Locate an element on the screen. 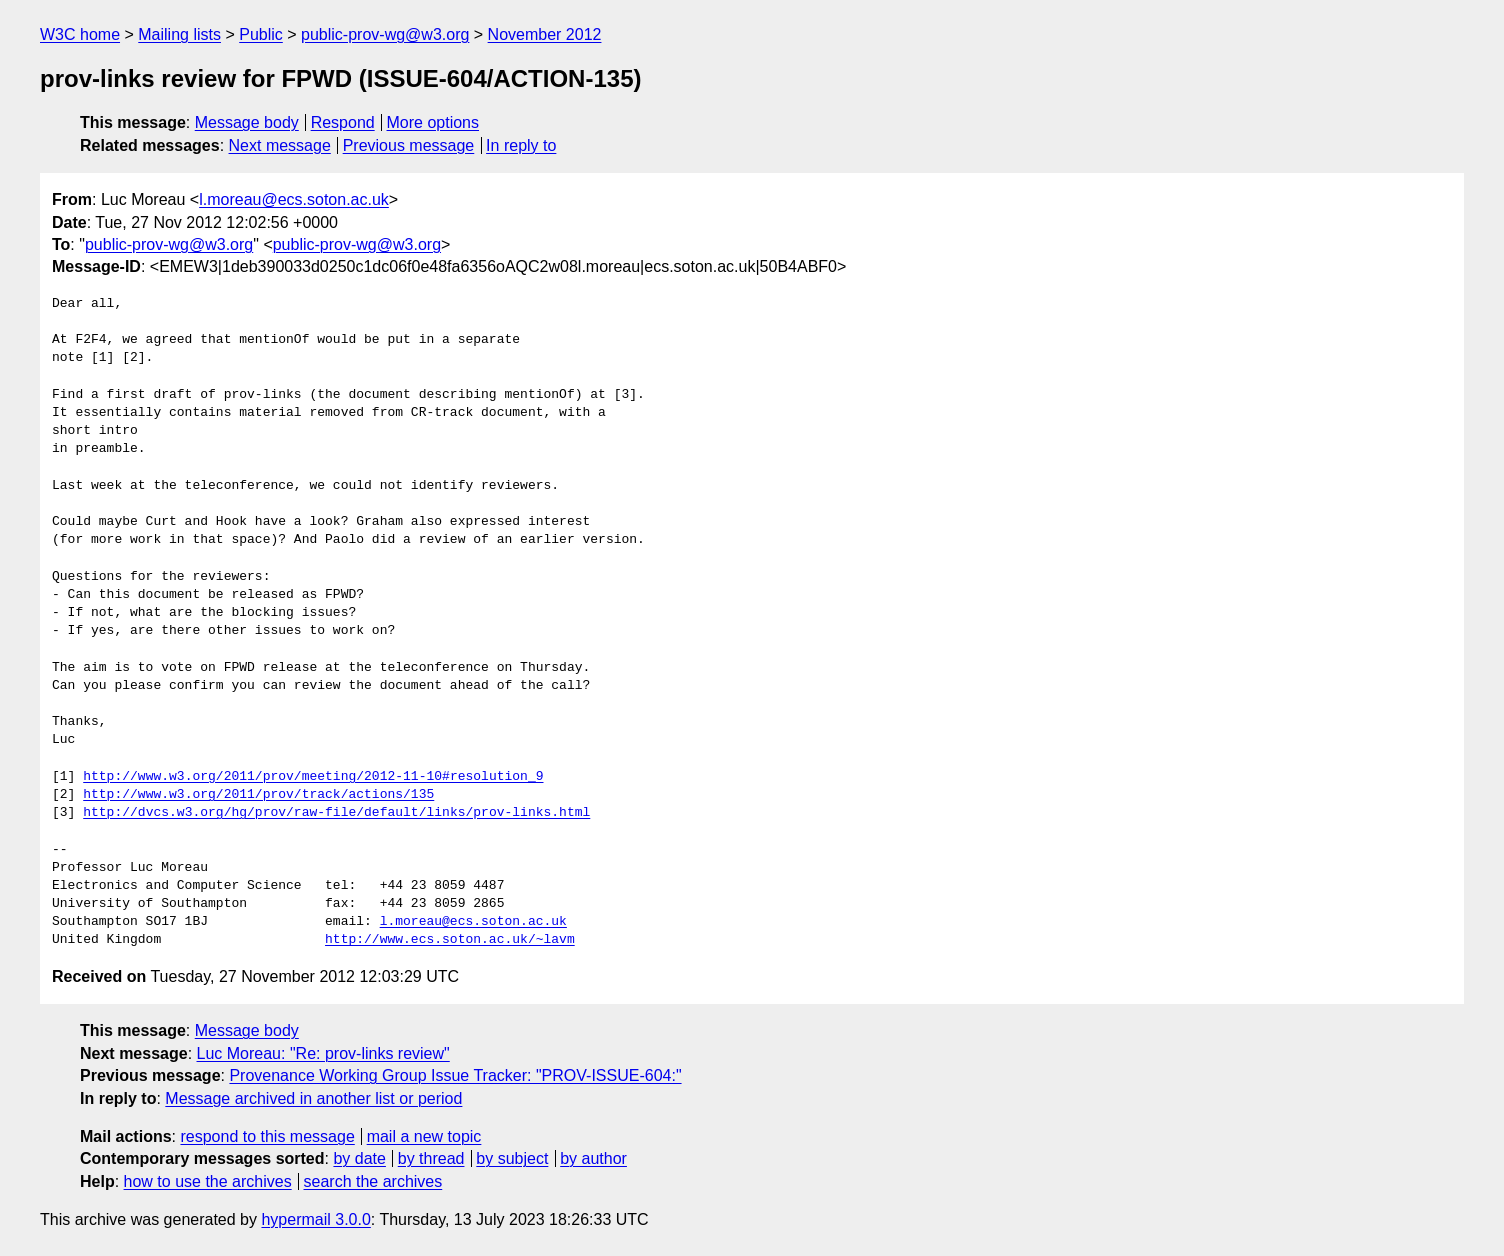 This screenshot has width=1504, height=1256. hypermail 3.0.0 is located at coordinates (315, 1219).